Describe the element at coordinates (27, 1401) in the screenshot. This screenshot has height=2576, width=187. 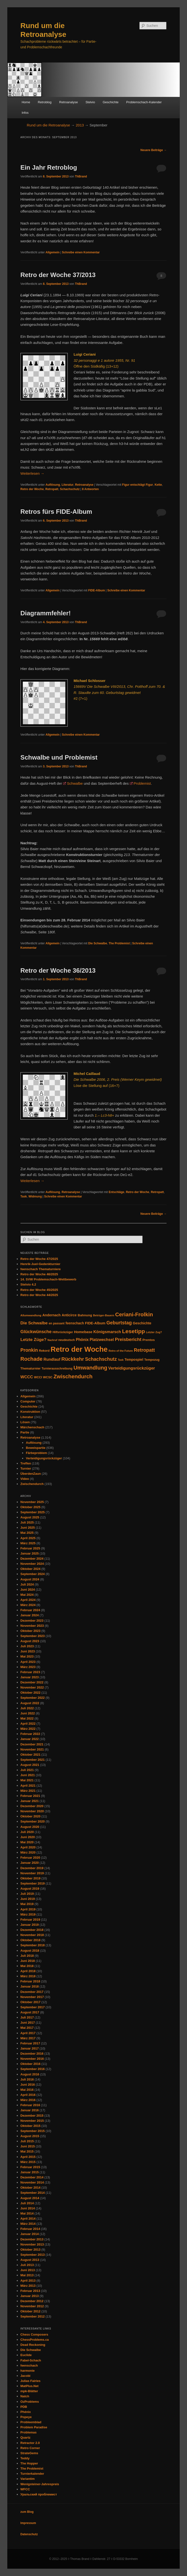
I see `Computer` at that location.